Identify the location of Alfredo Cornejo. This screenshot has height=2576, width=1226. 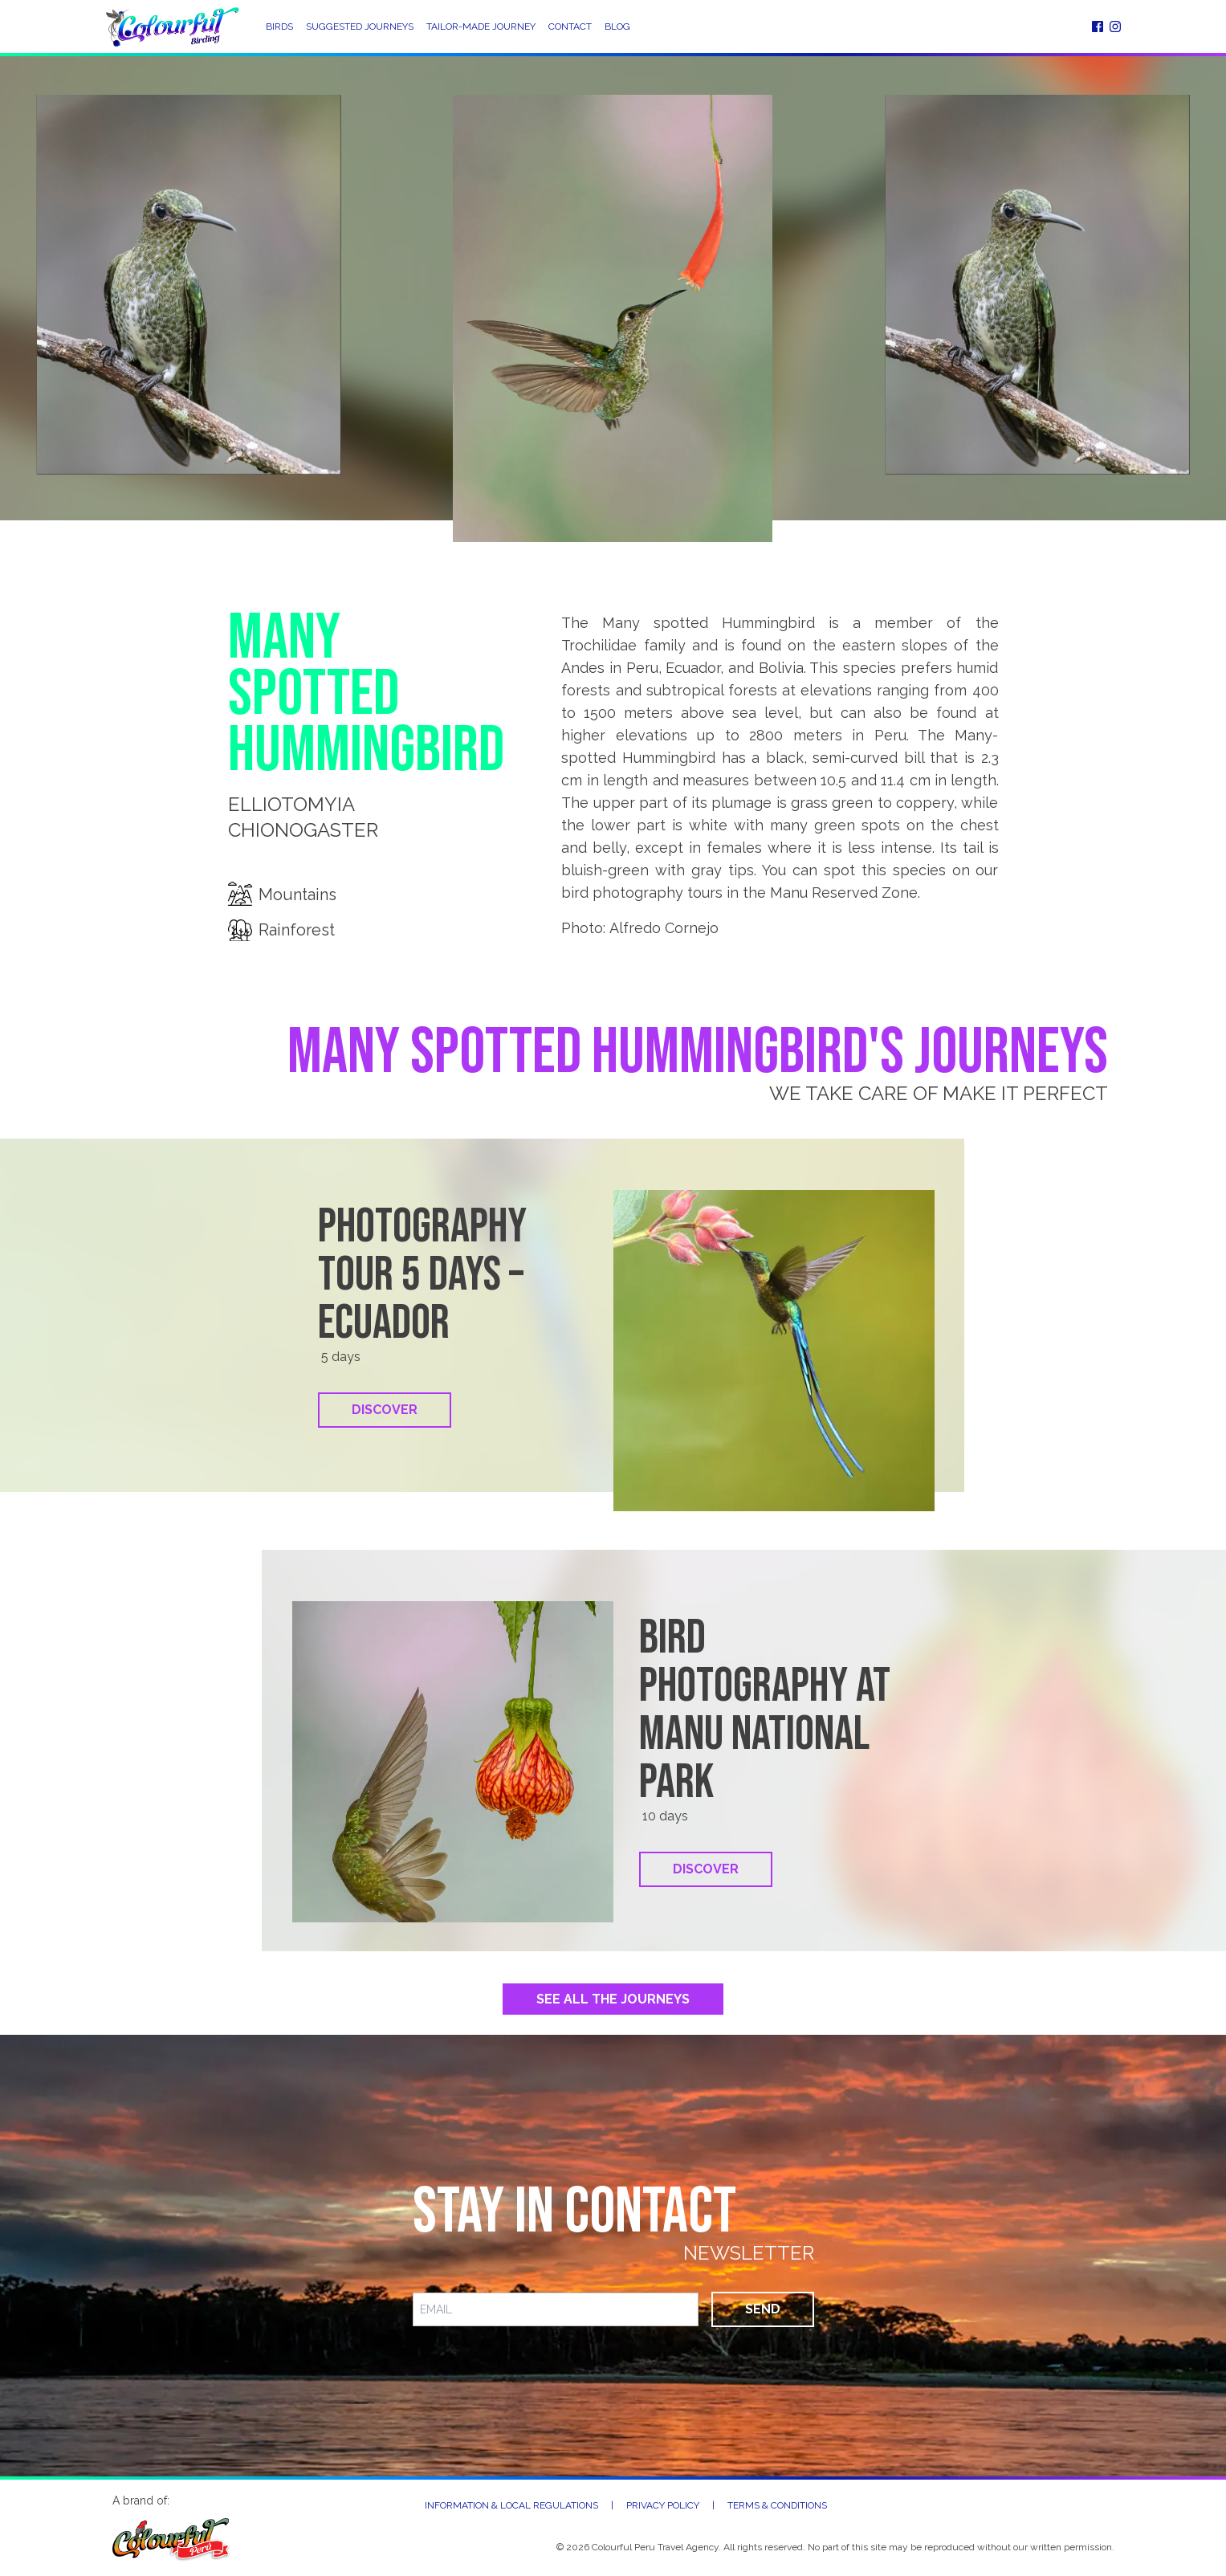
(664, 927).